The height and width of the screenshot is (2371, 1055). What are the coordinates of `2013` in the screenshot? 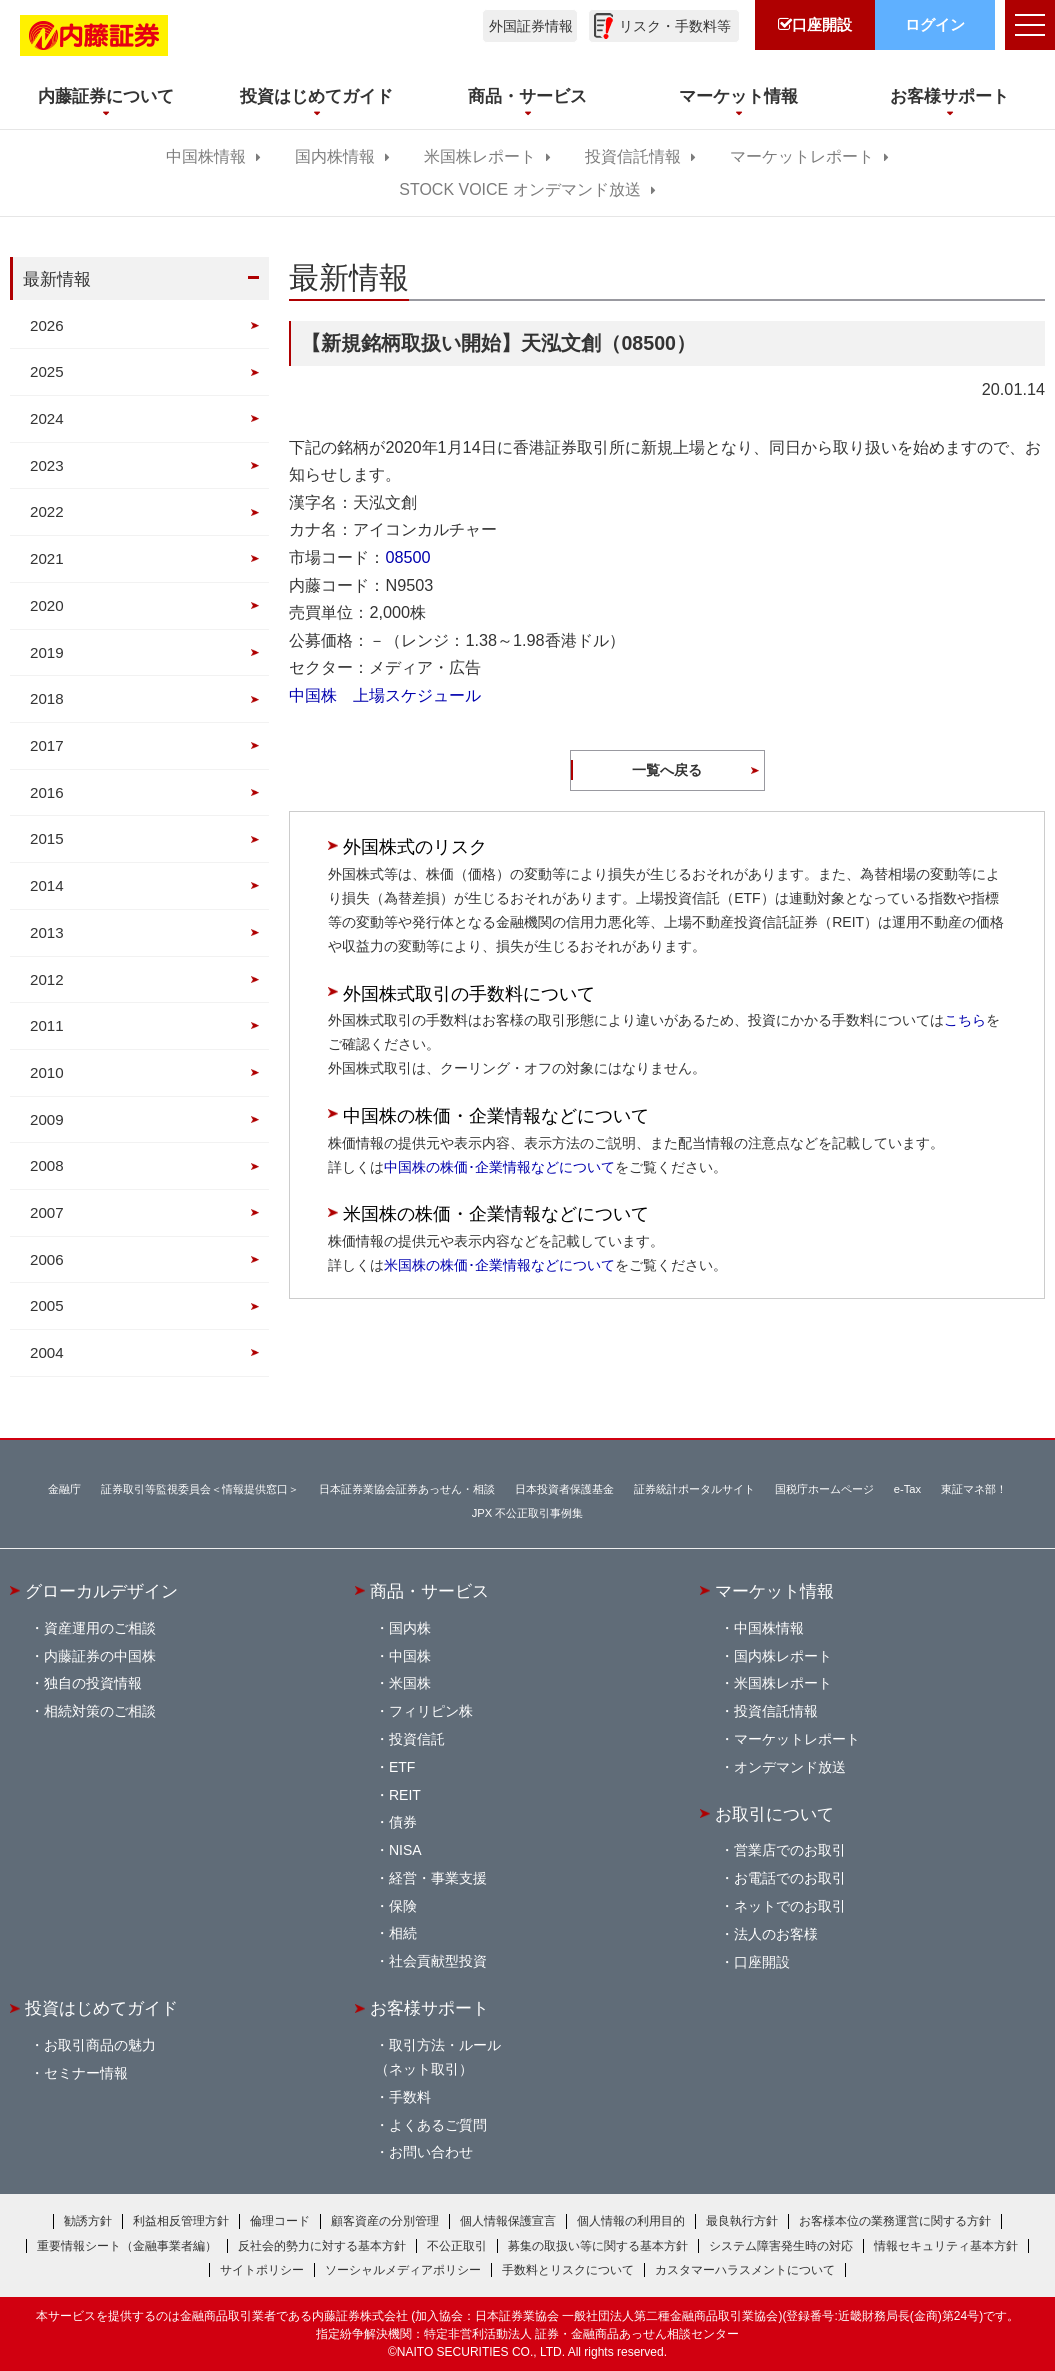 It's located at (47, 932).